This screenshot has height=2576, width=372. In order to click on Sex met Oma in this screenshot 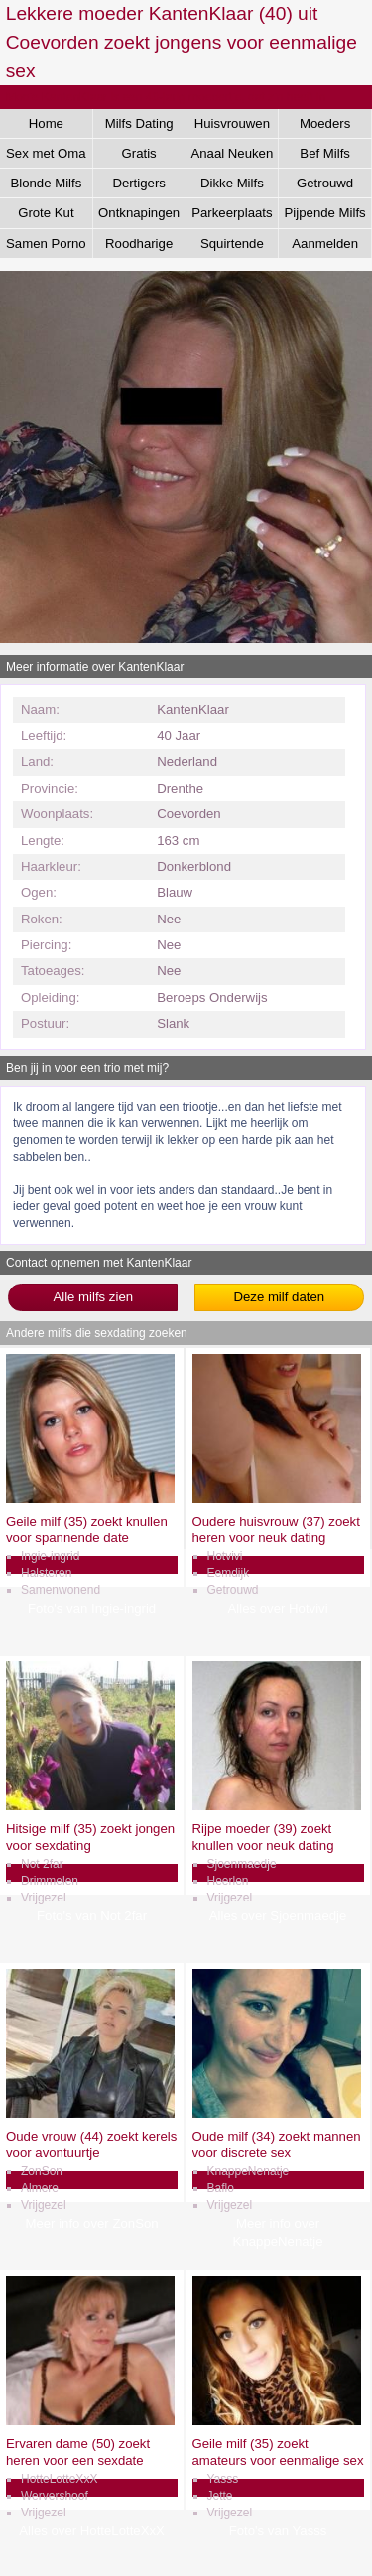, I will do `click(46, 153)`.